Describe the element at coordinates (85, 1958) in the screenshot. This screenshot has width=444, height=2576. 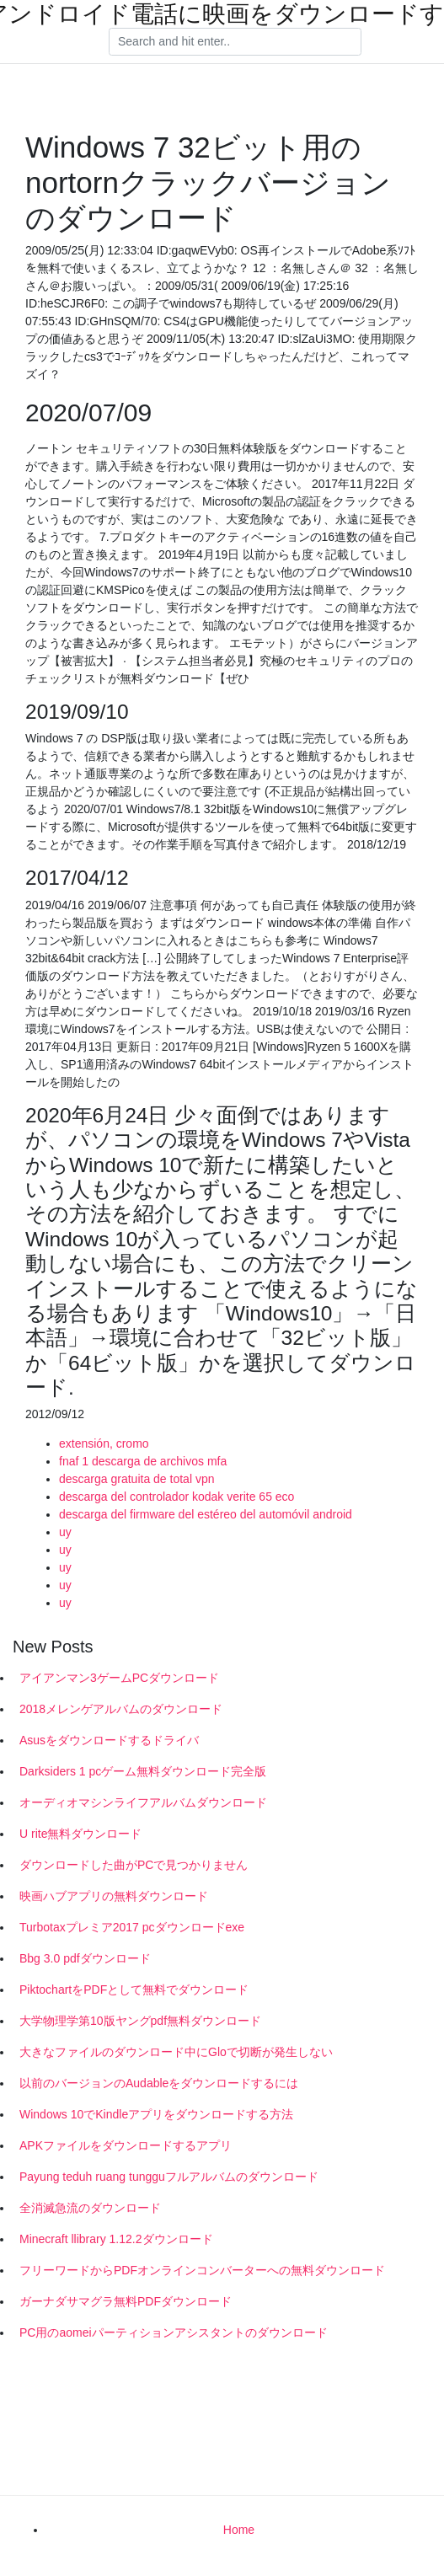
I see `Bbg 3.0 pdfダウンロード` at that location.